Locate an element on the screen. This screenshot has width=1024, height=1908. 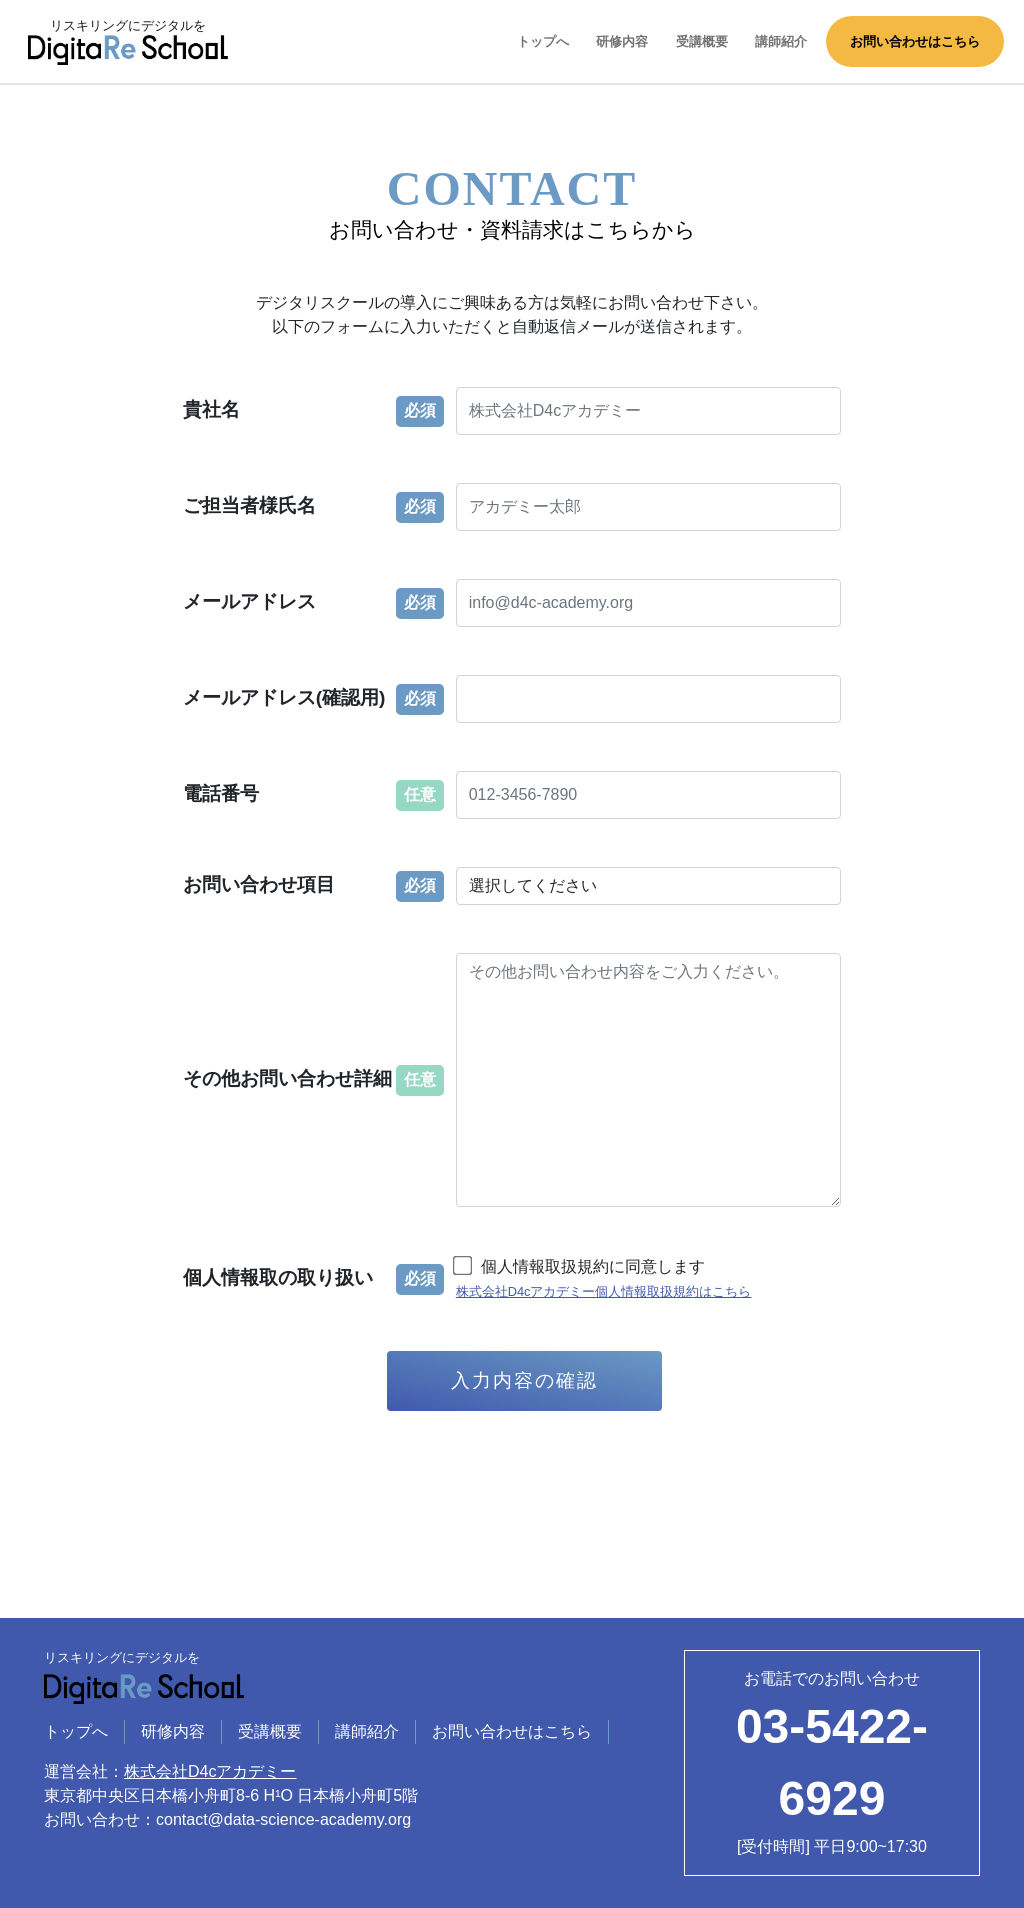
電話番号 is located at coordinates (221, 793).